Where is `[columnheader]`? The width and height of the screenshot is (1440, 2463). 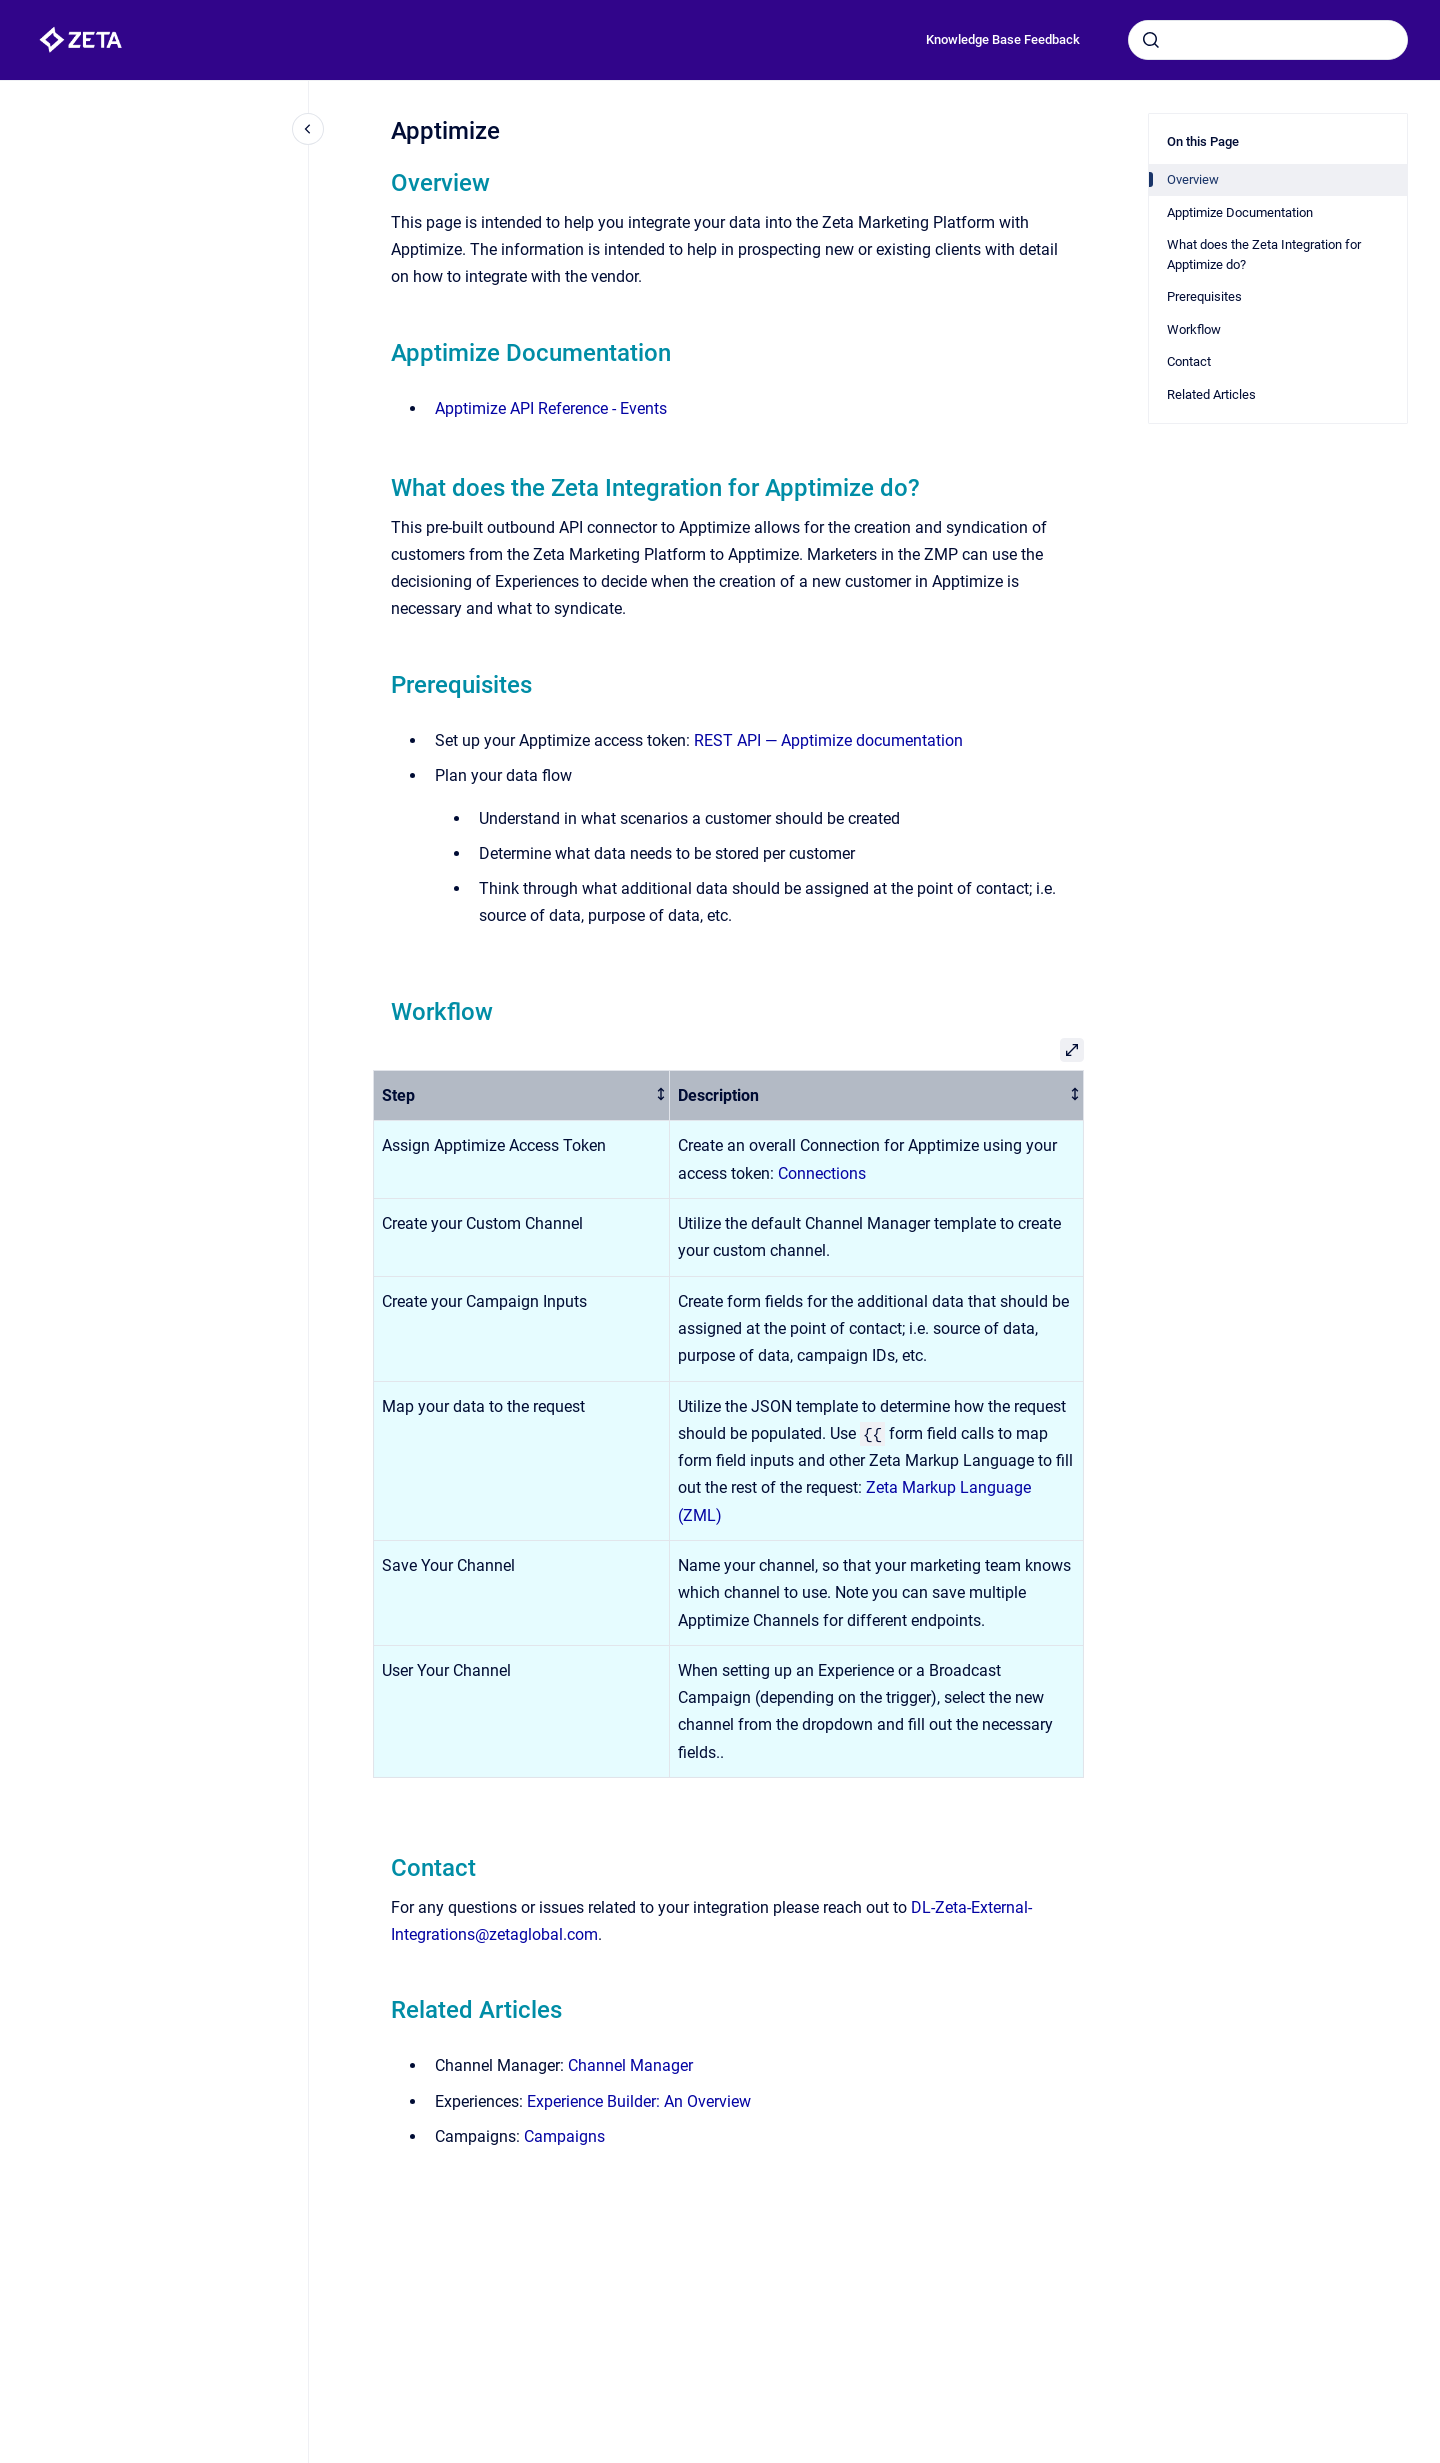
[columnheader] is located at coordinates (522, 1095).